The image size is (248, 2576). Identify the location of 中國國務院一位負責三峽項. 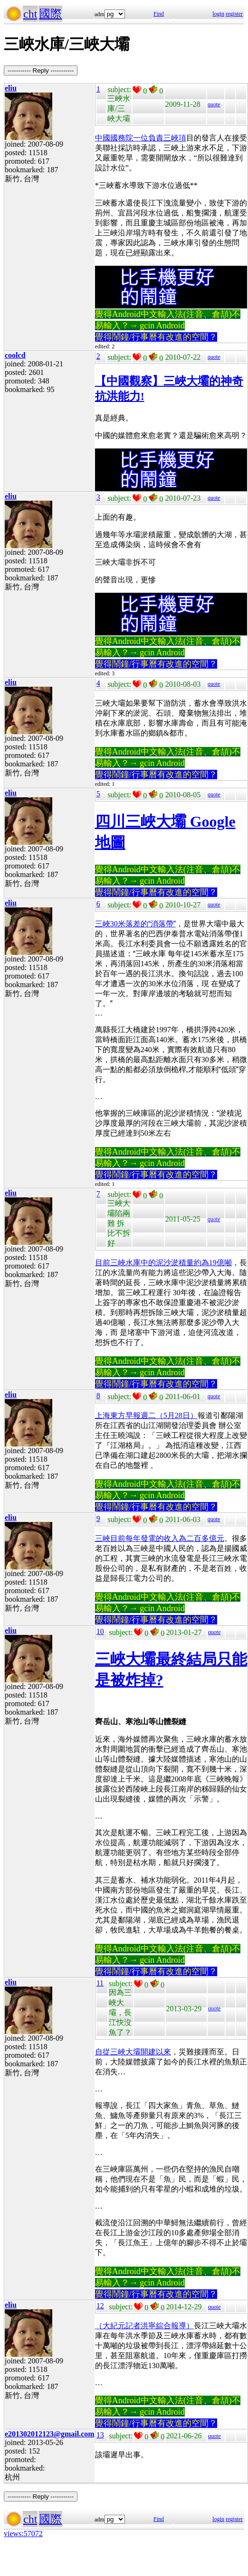
(140, 138).